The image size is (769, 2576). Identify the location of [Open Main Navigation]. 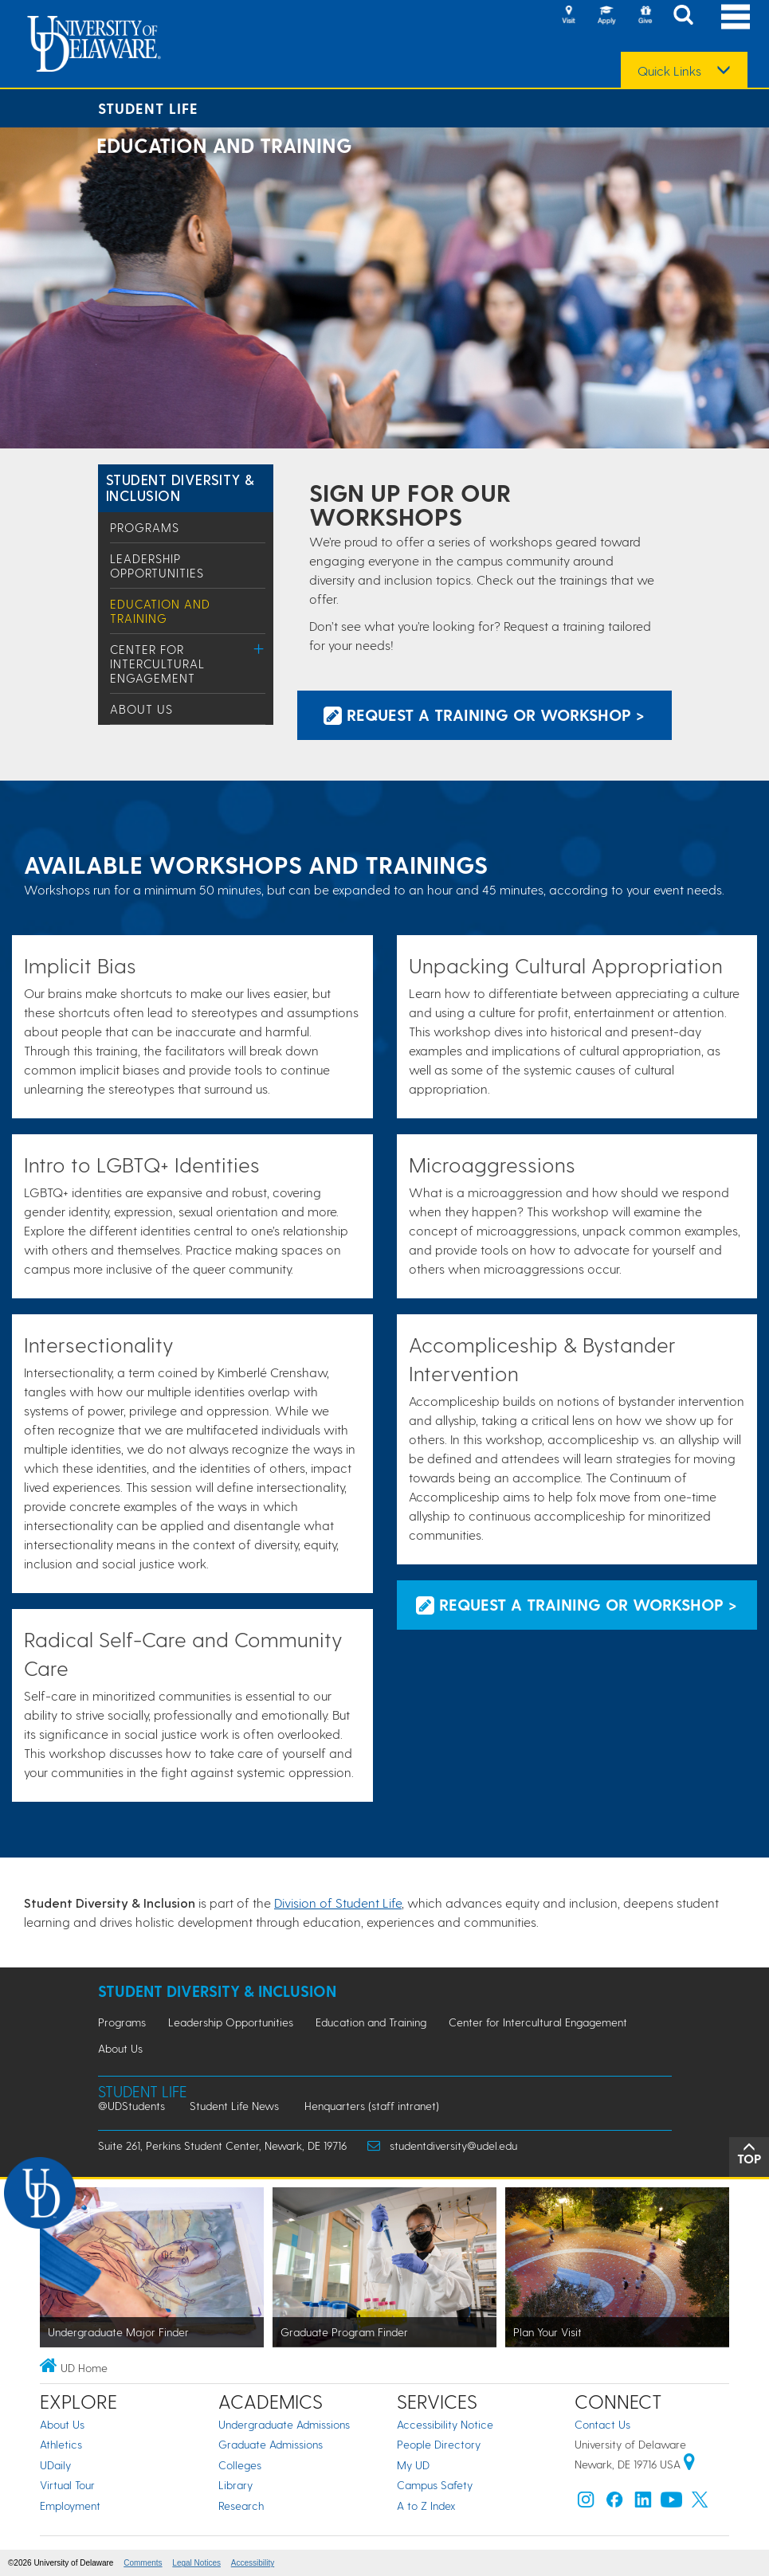
(735, 16).